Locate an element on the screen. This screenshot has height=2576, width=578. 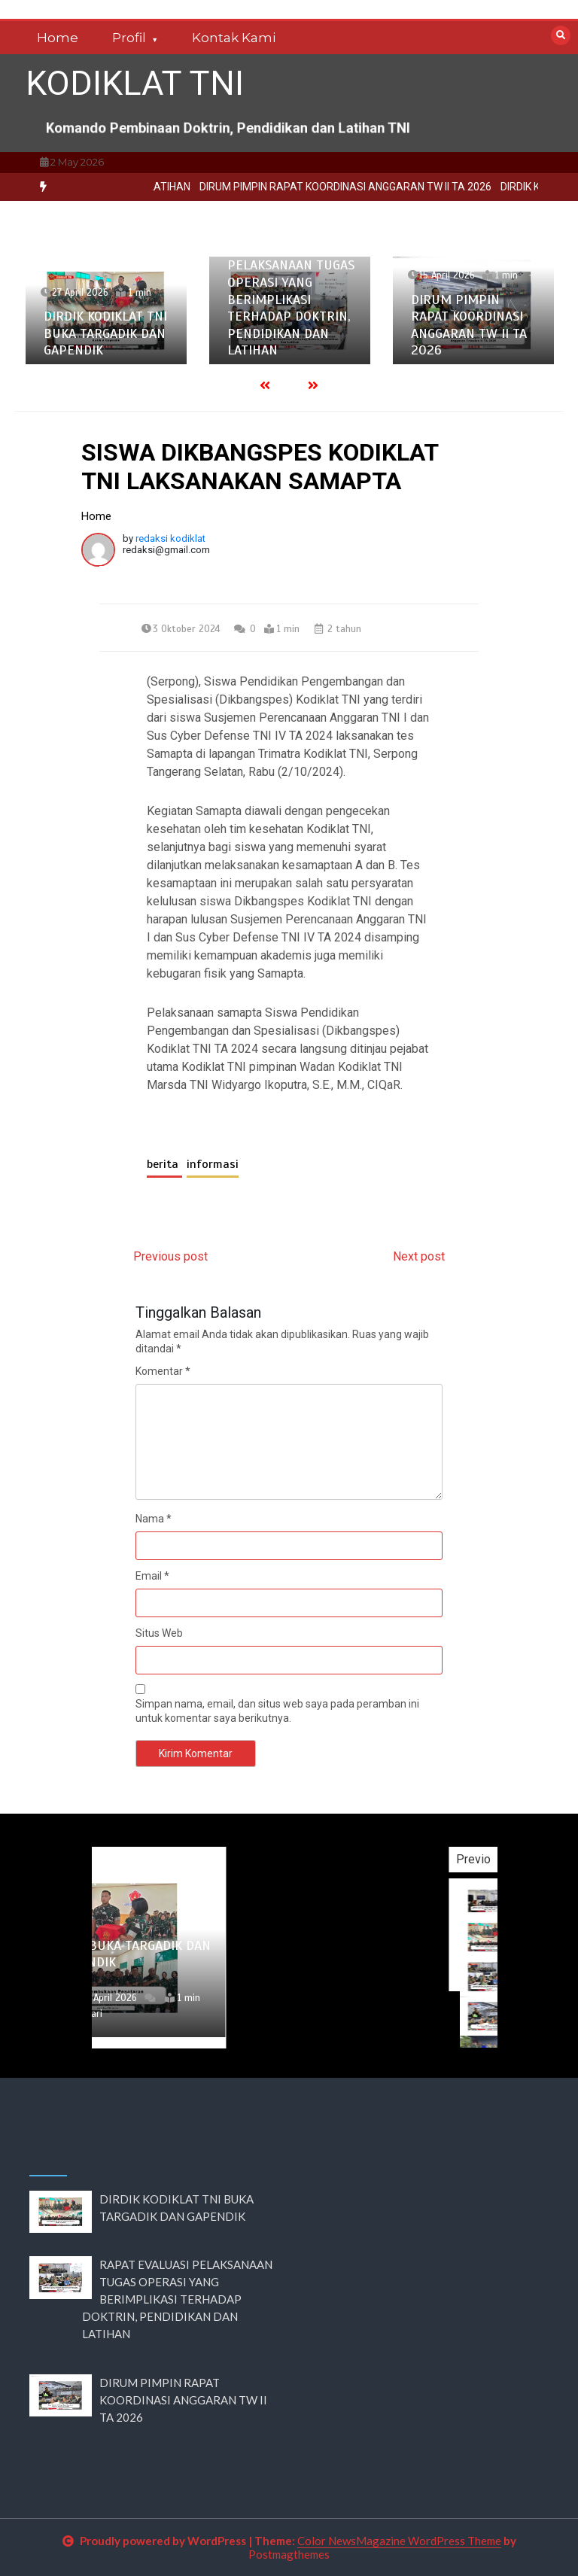
KODIKLAT TNI is located at coordinates (135, 83).